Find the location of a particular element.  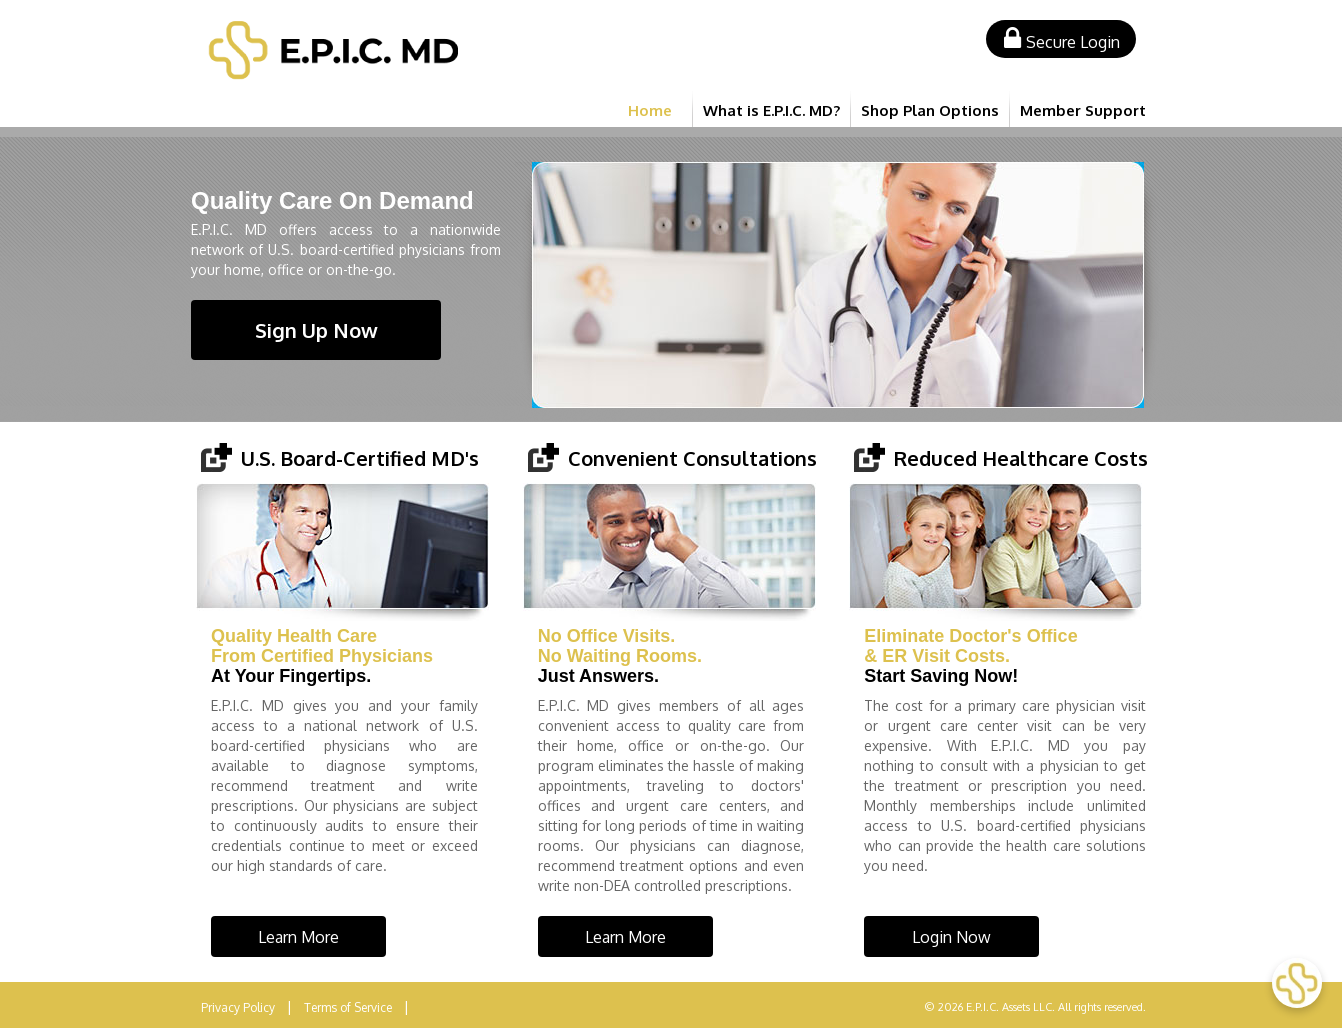

Convenient Consultations is located at coordinates (692, 458).